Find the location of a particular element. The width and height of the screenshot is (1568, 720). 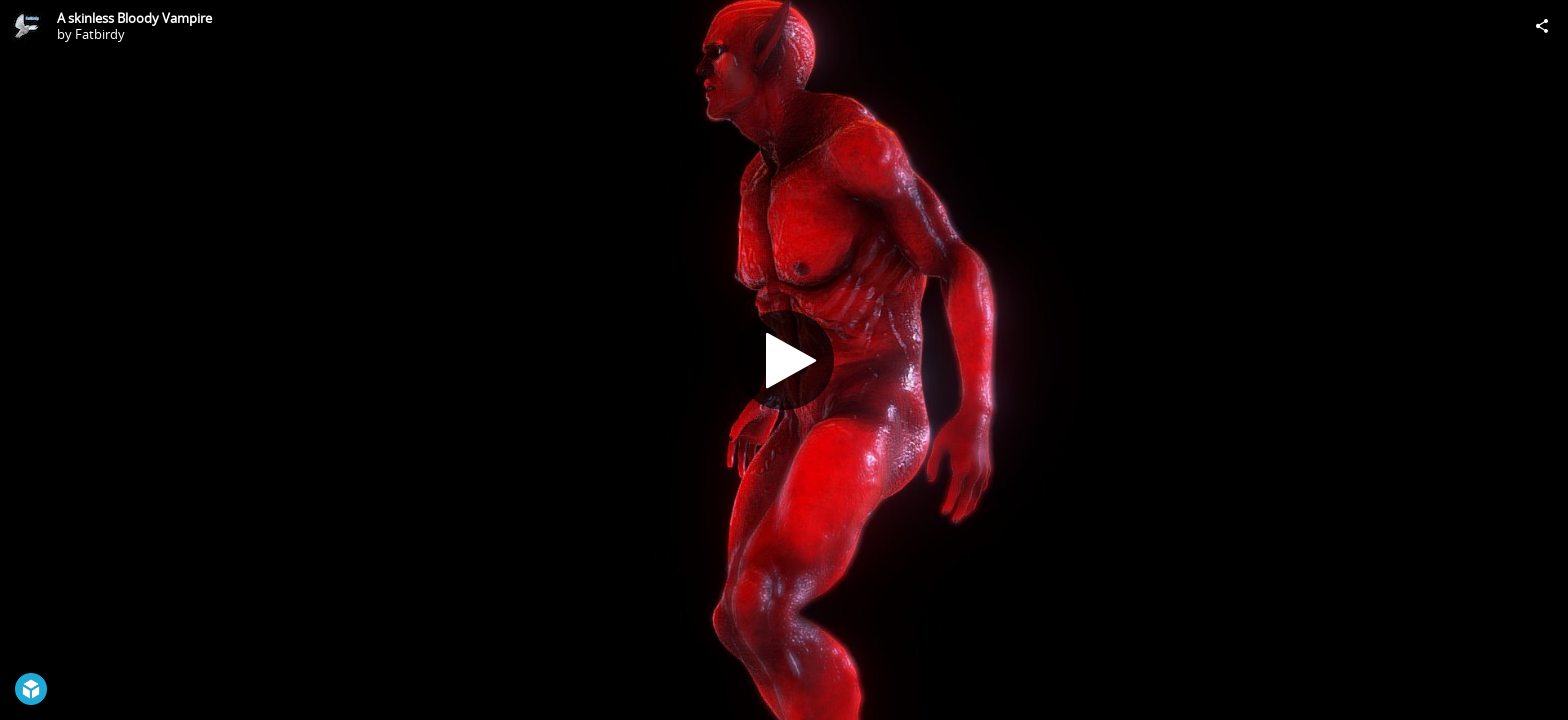

Fatbirdy is located at coordinates (100, 34).